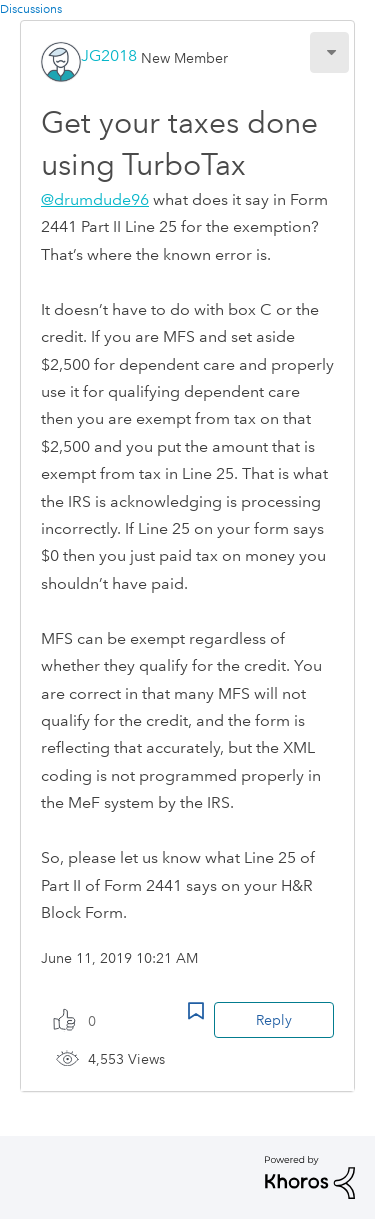  What do you see at coordinates (329, 52) in the screenshot?
I see `[button]` at bounding box center [329, 52].